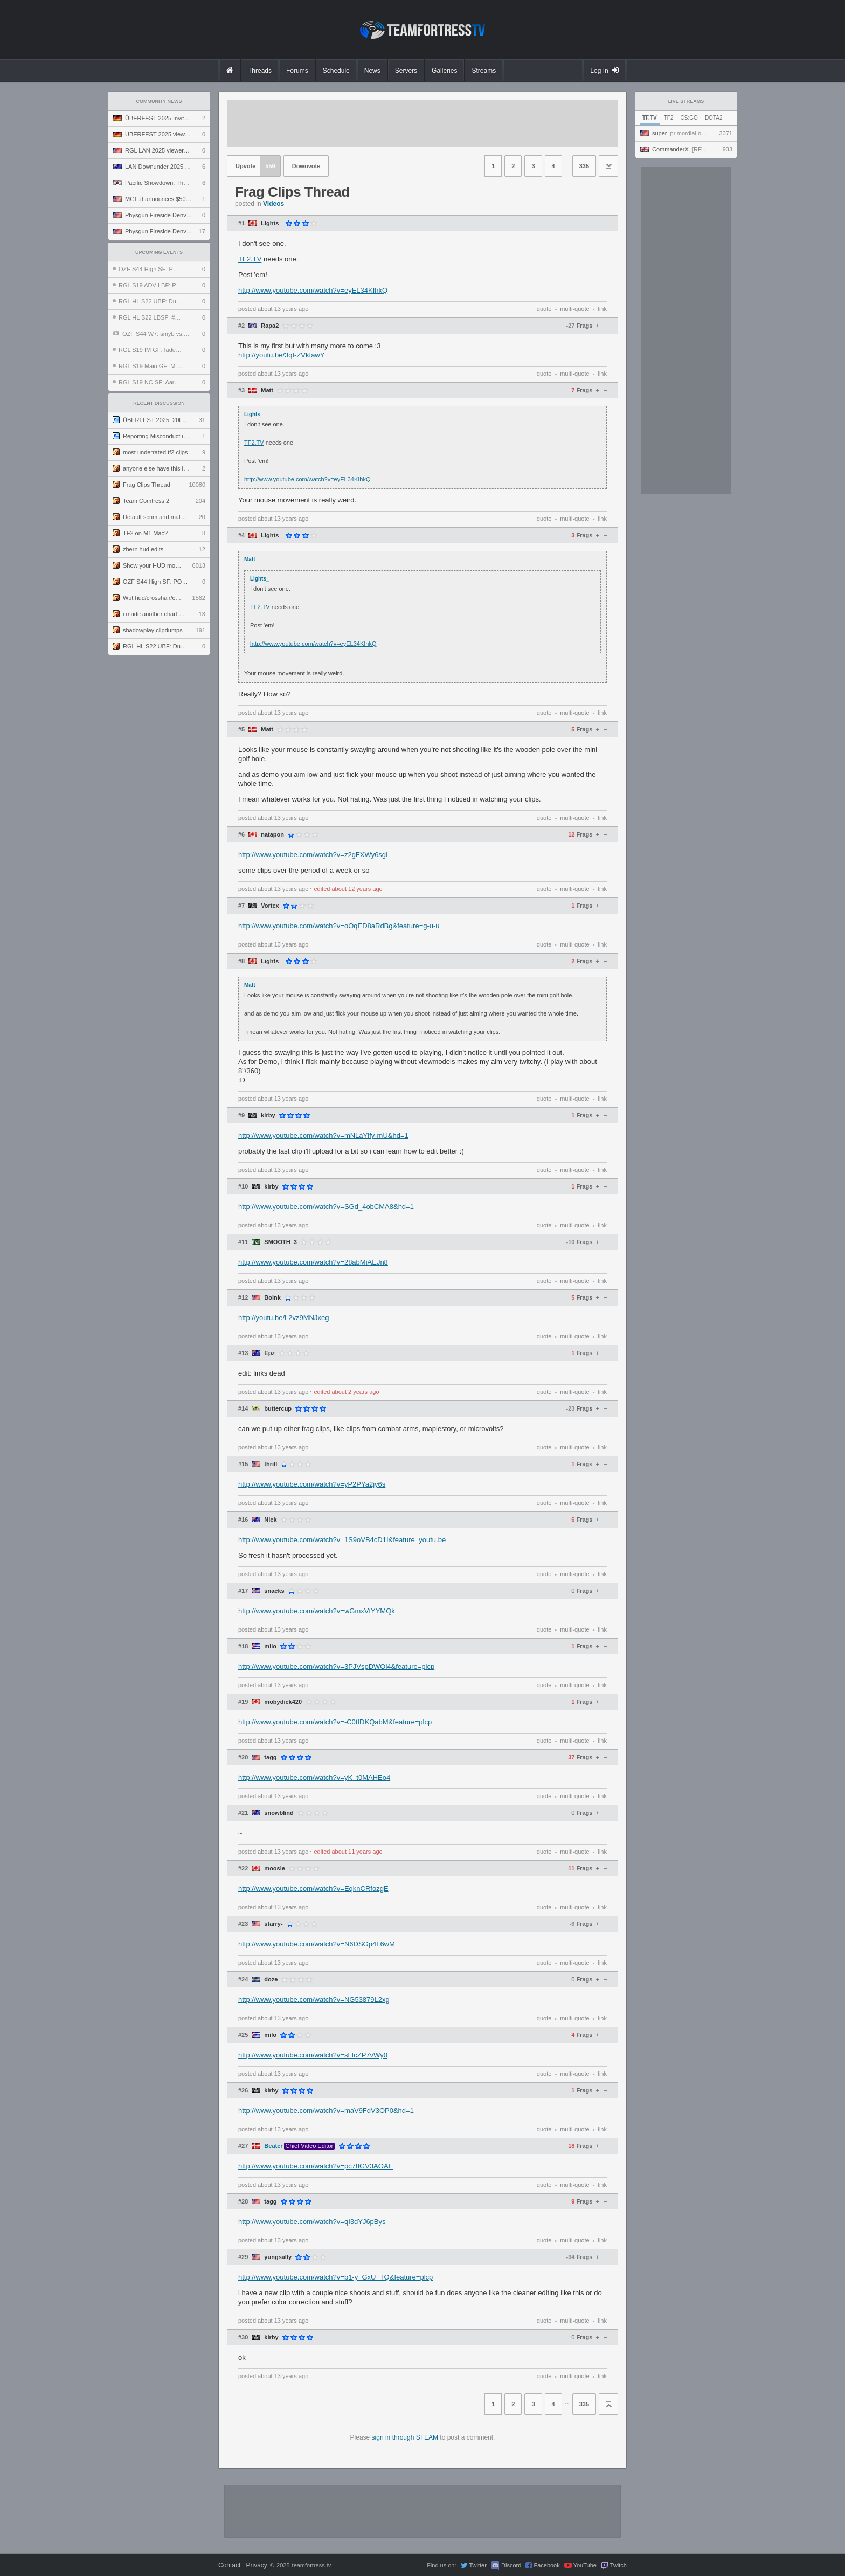 Image resolution: width=845 pixels, height=2576 pixels. What do you see at coordinates (274, 1591) in the screenshot?
I see `snacks` at bounding box center [274, 1591].